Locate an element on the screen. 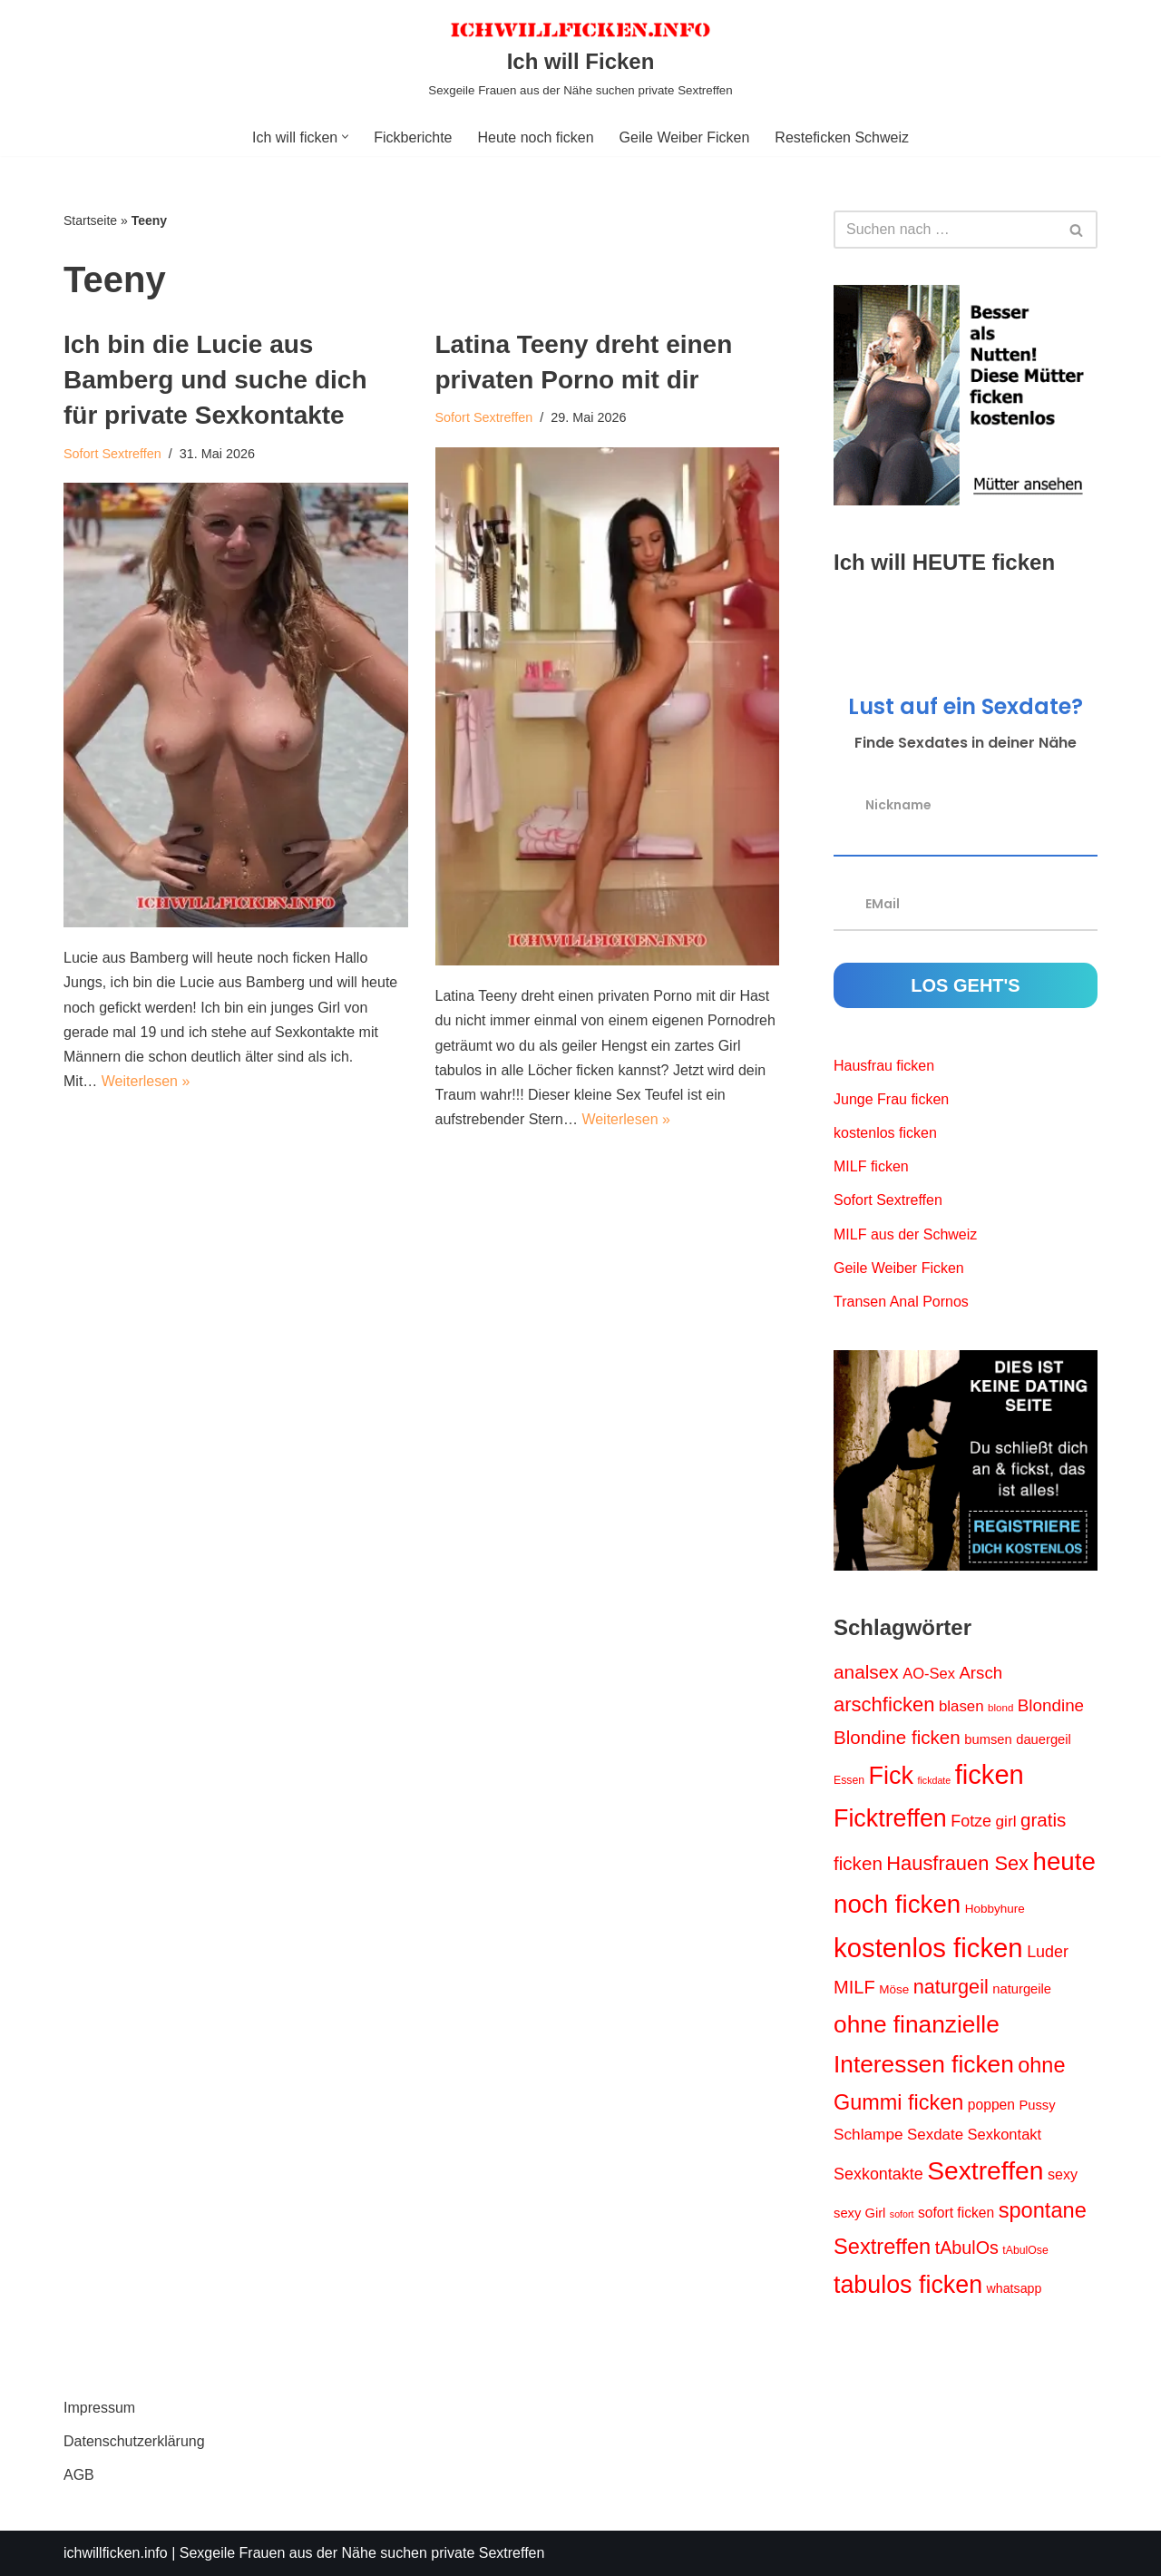  Hobbyhure [Hobbyhure (12 Einträge)] is located at coordinates (995, 1908).